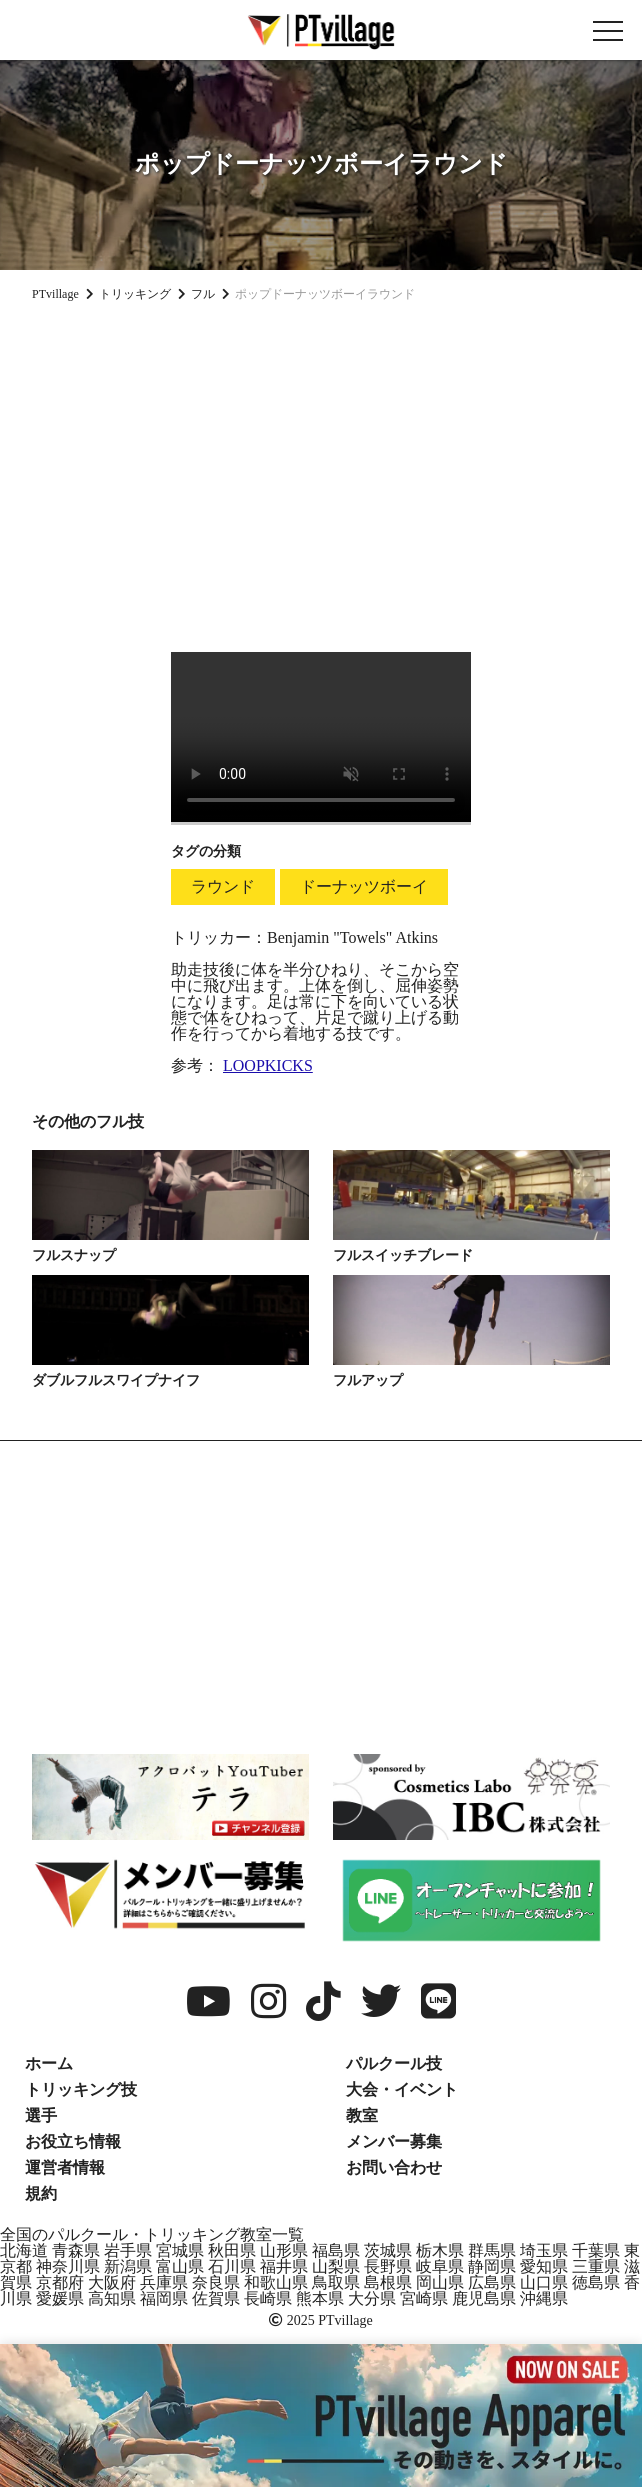 The width and height of the screenshot is (642, 2487). Describe the element at coordinates (24, 2250) in the screenshot. I see `北海道` at that location.